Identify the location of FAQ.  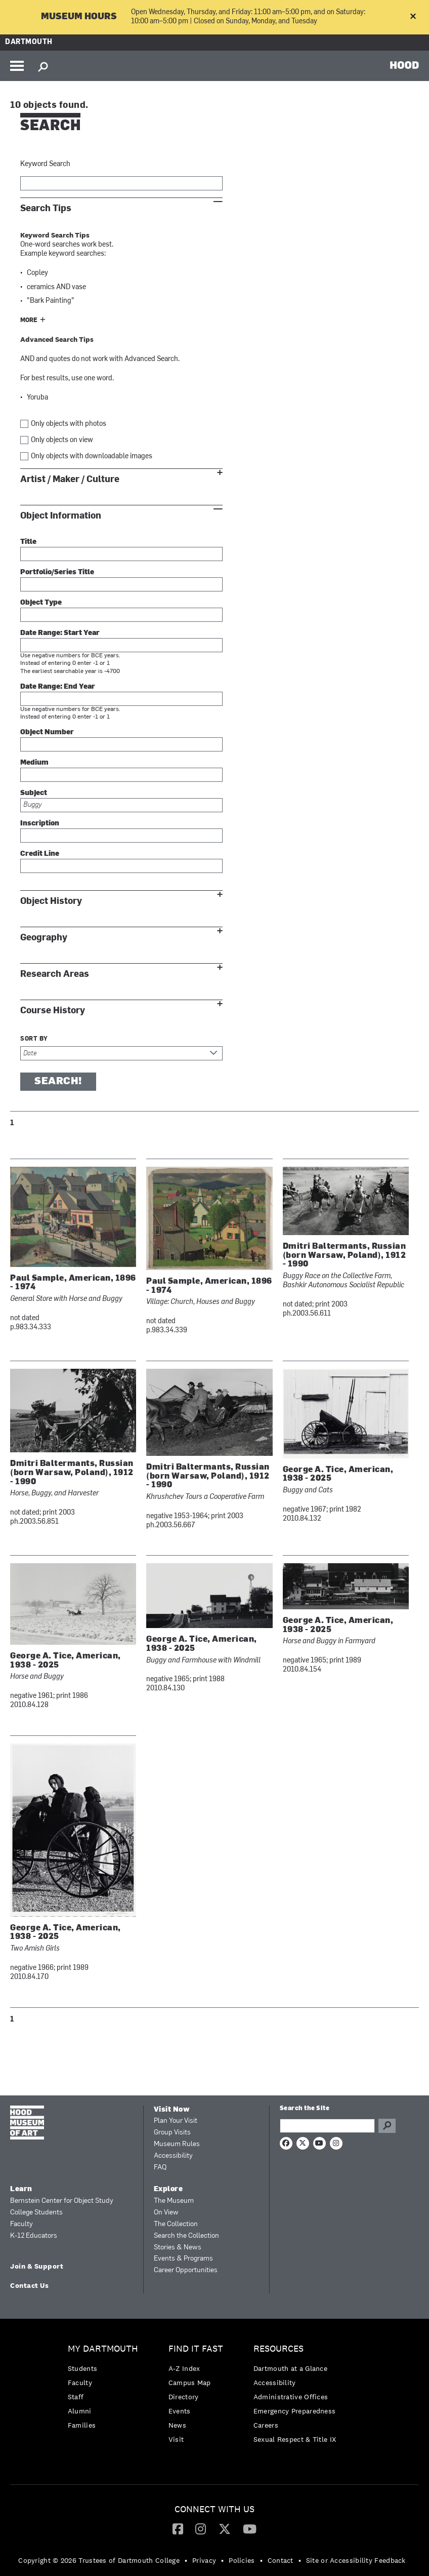
(160, 2167).